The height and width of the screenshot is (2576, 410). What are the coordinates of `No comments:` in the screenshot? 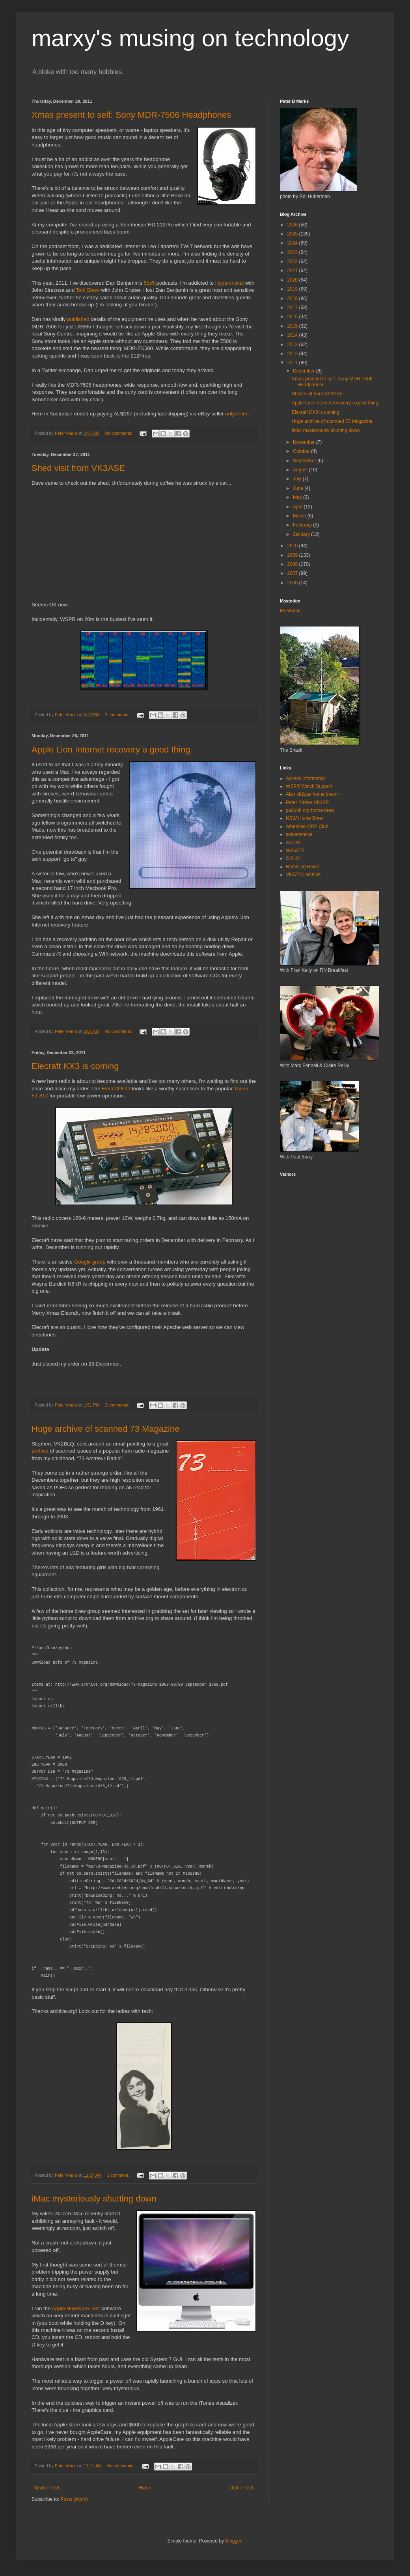 It's located at (119, 433).